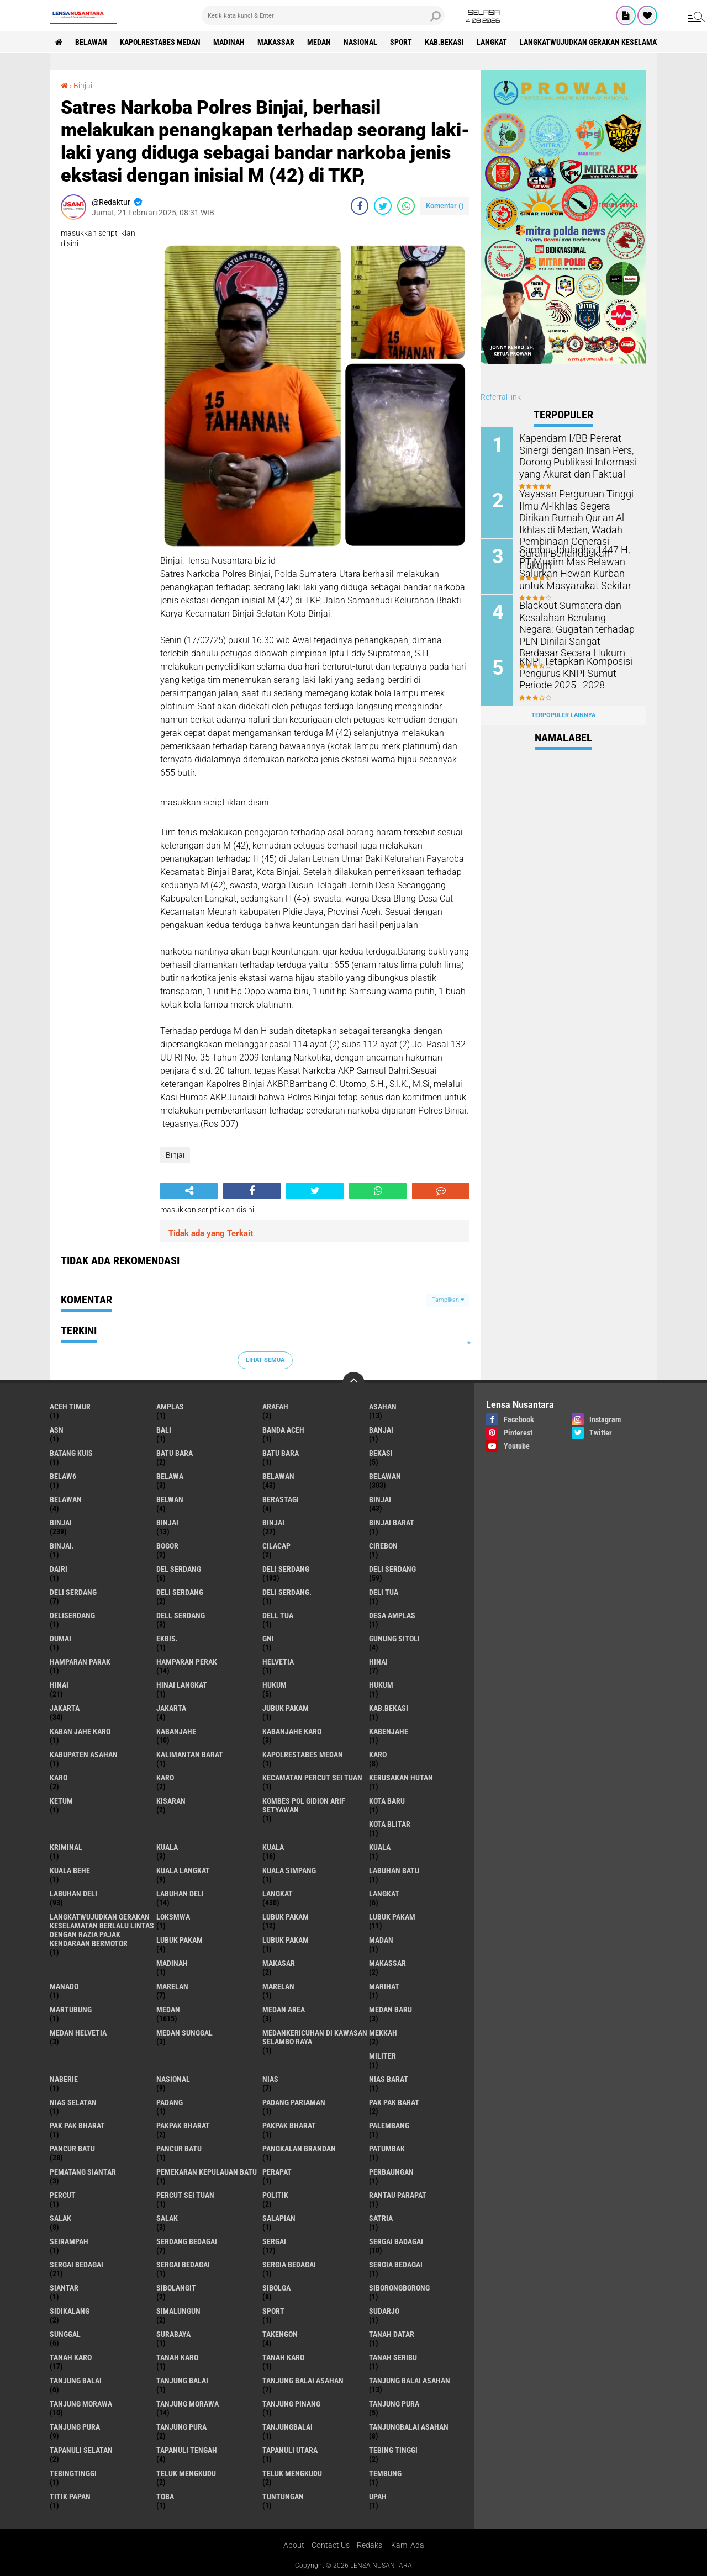  I want to click on Medankericuhan di kawasan Selambo Raya, so click(314, 2037).